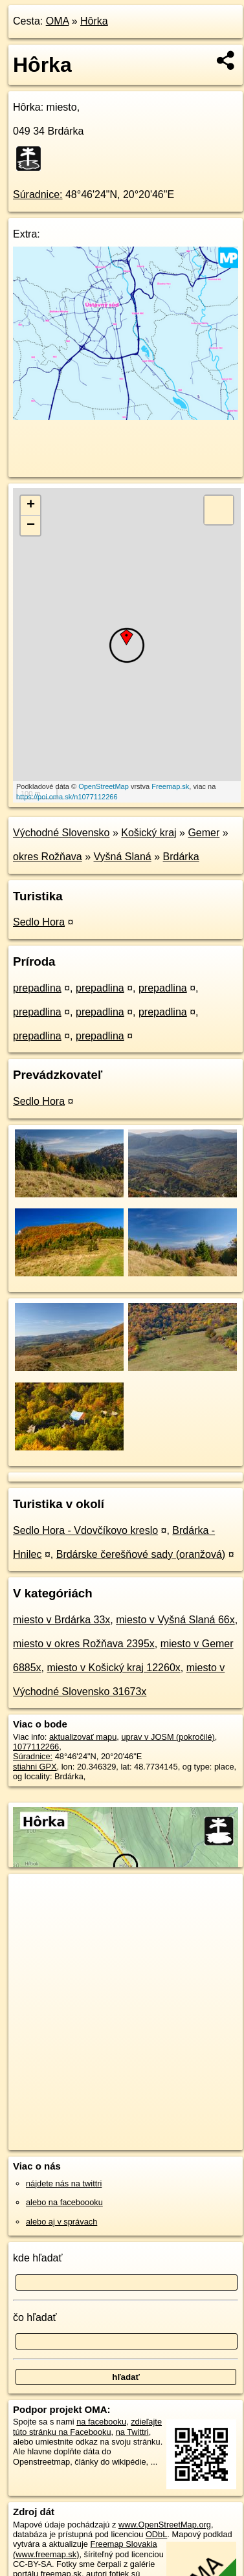 The image size is (244, 2576). I want to click on Brdárske čerešňové sady (oranžová), so click(140, 1554).